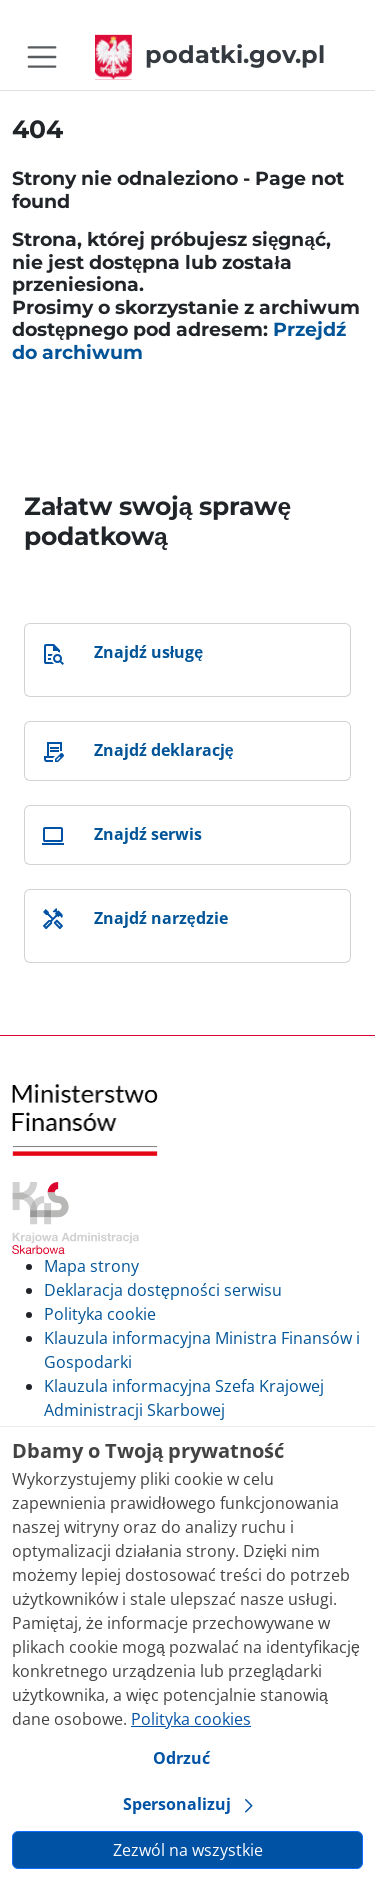 The width and height of the screenshot is (375, 1881). Describe the element at coordinates (100, 1314) in the screenshot. I see `Polityka cookie` at that location.